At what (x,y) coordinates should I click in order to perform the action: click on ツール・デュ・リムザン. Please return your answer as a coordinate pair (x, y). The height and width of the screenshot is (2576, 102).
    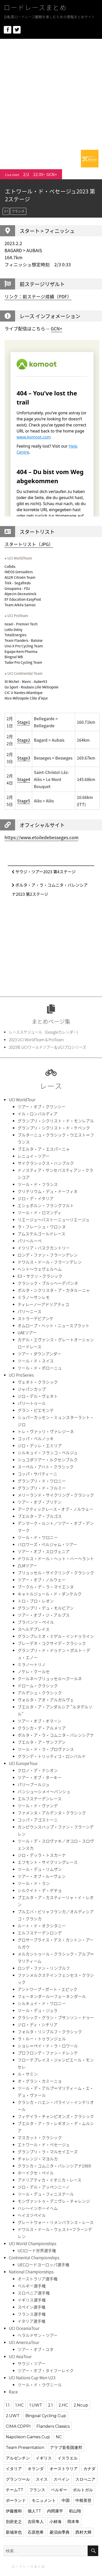
    Looking at the image, I should click on (40, 1869).